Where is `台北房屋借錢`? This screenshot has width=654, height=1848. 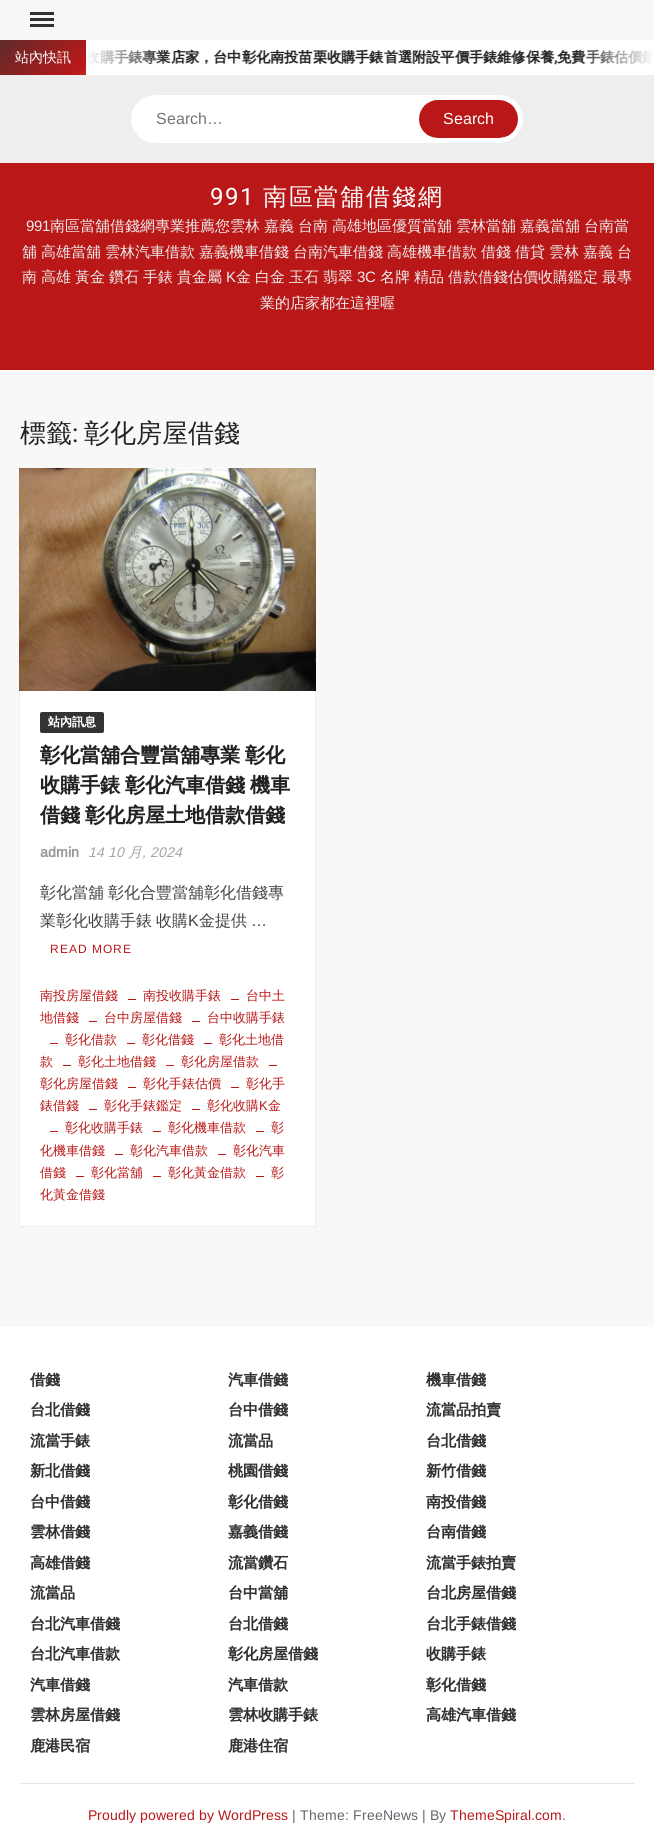 台北房屋借錢 is located at coordinates (471, 1592).